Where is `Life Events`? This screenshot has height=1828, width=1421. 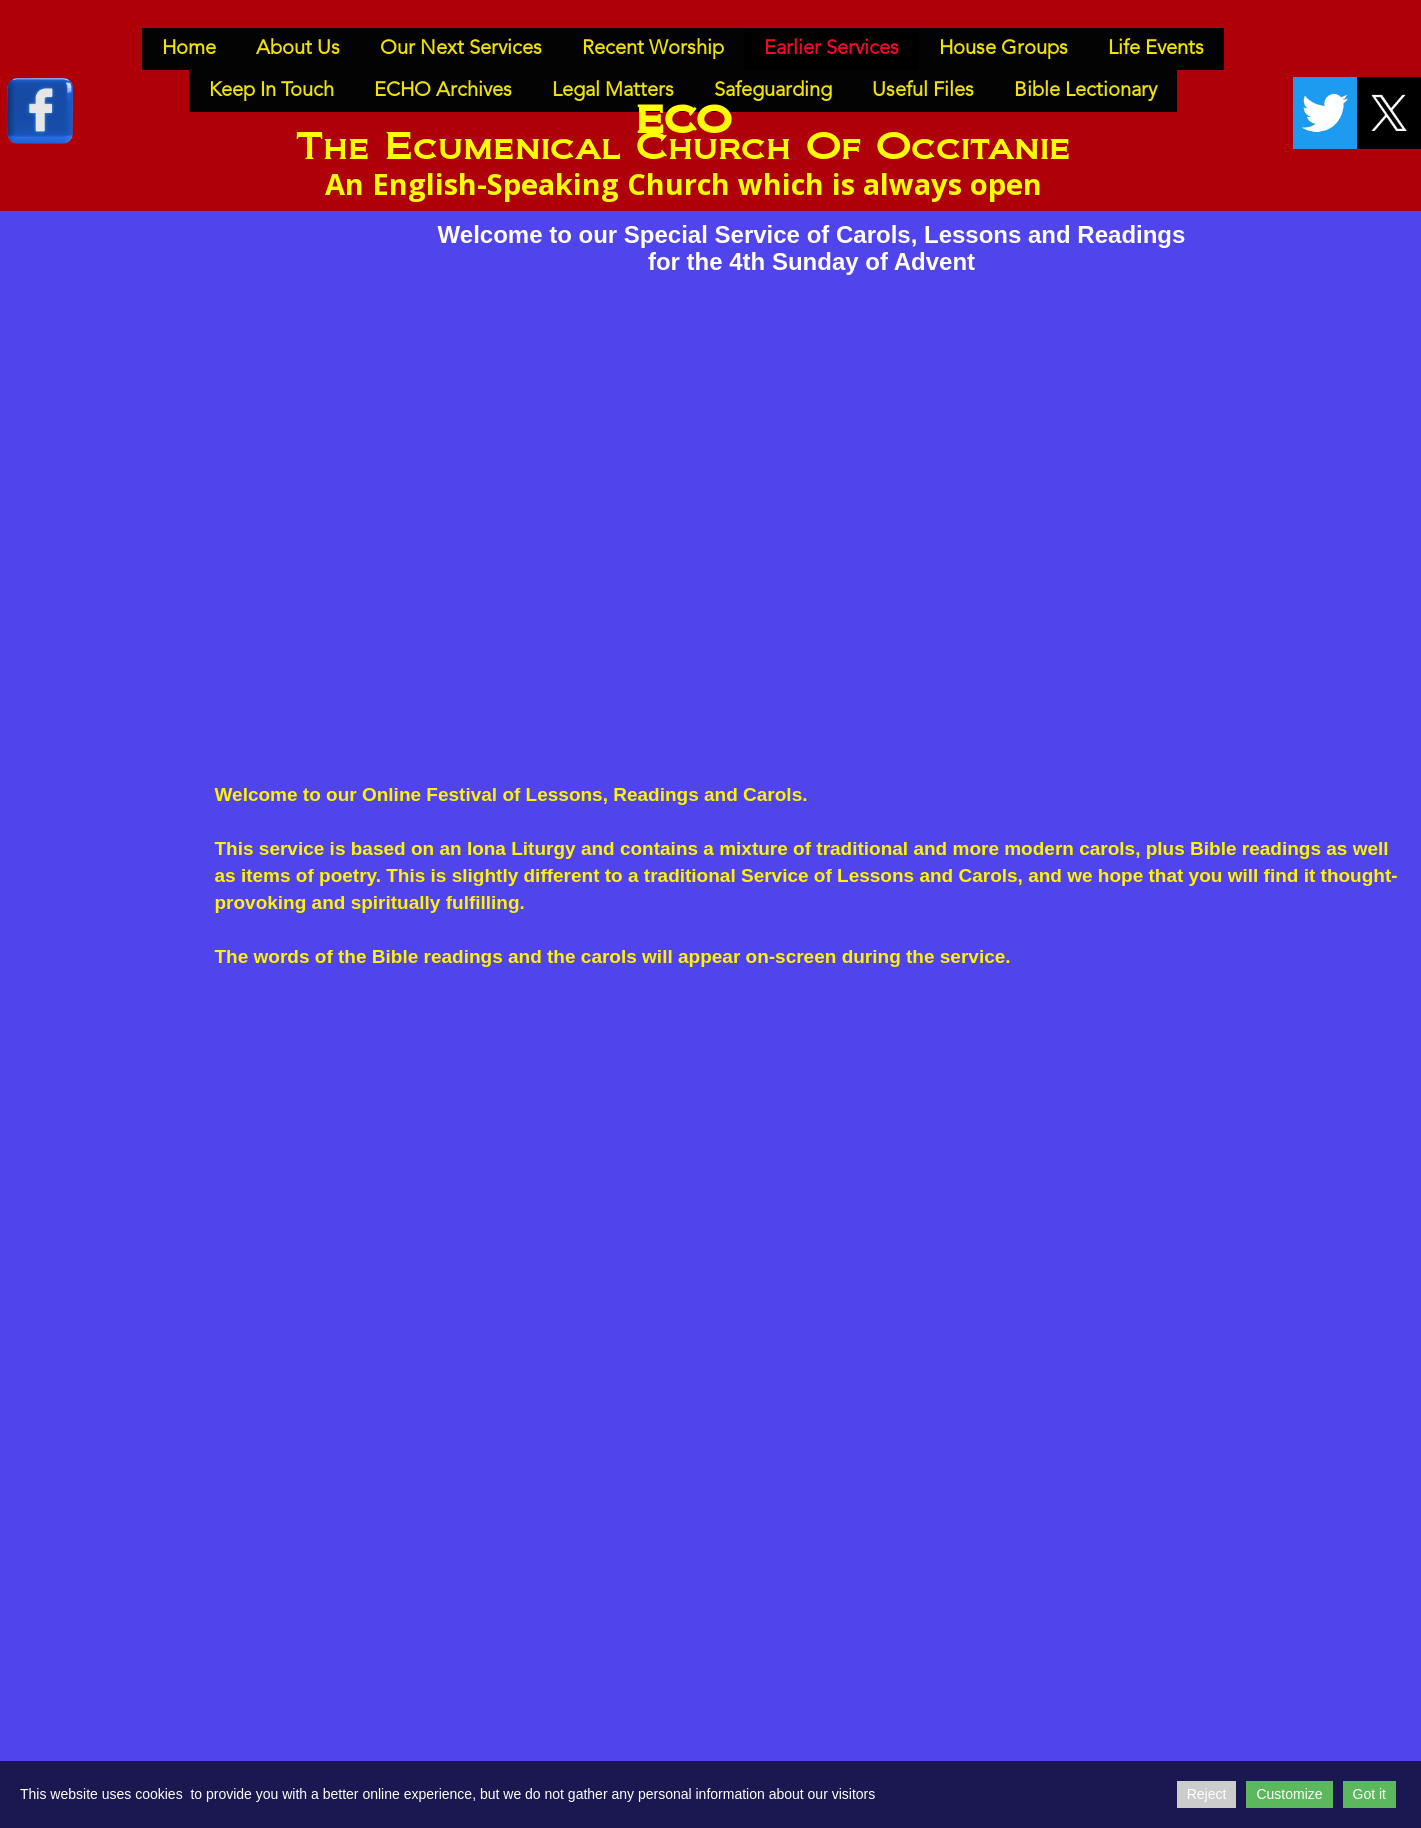
Life Events is located at coordinates (1156, 49).